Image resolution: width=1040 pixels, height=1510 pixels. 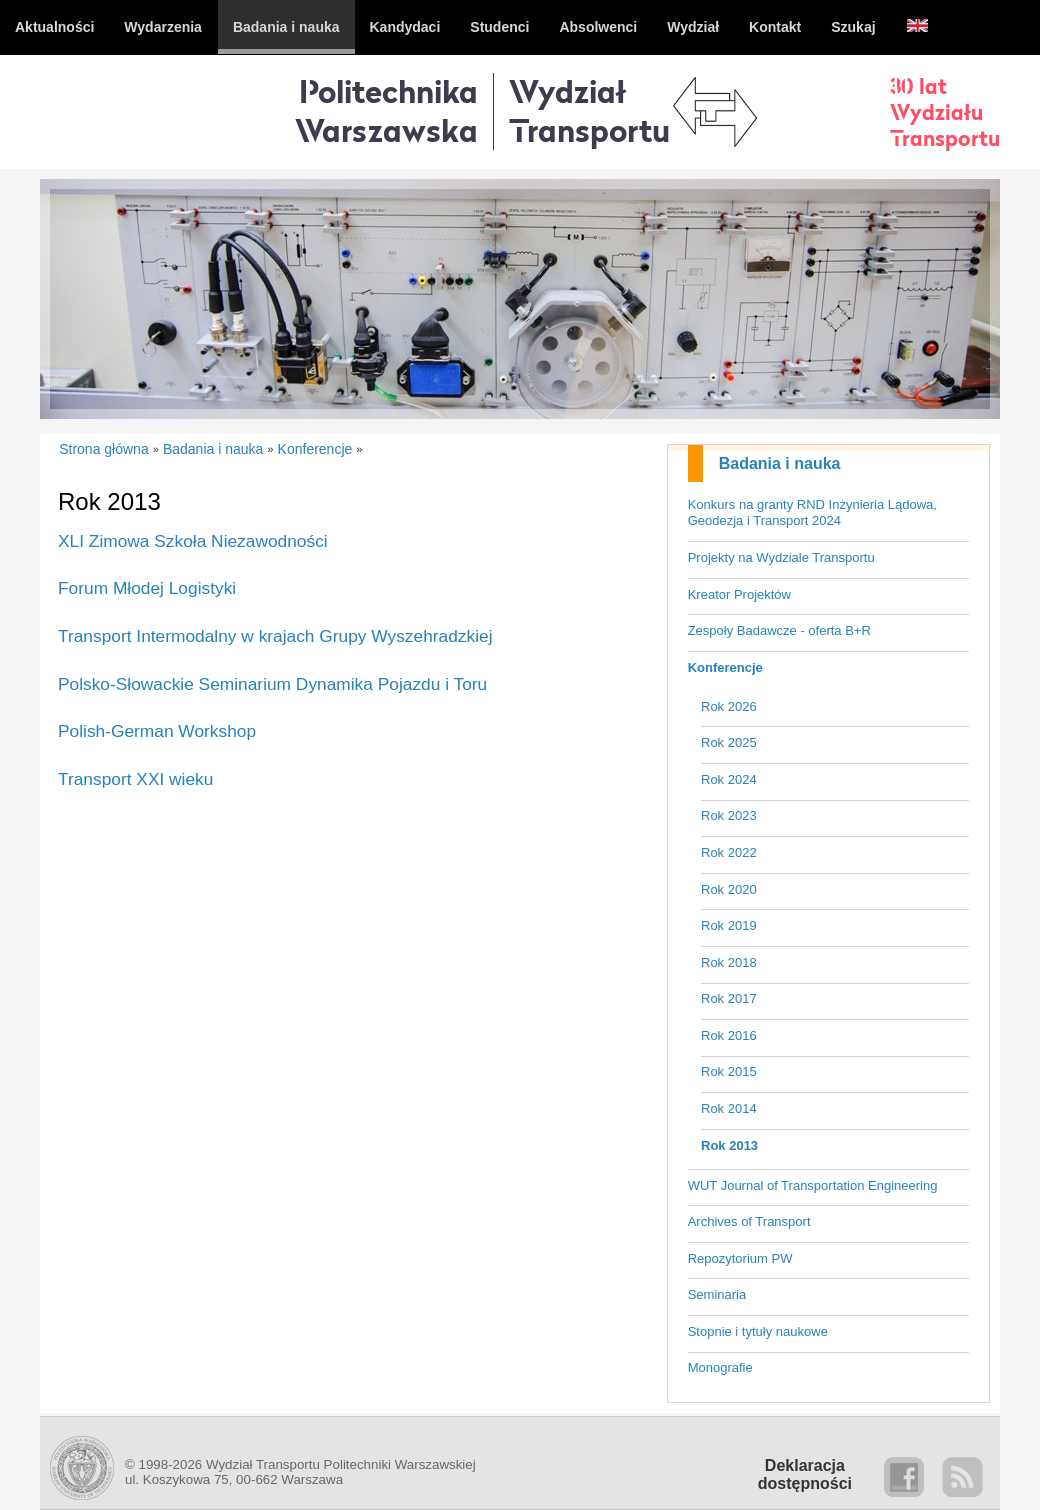 What do you see at coordinates (740, 1258) in the screenshot?
I see `Repozytorium PW` at bounding box center [740, 1258].